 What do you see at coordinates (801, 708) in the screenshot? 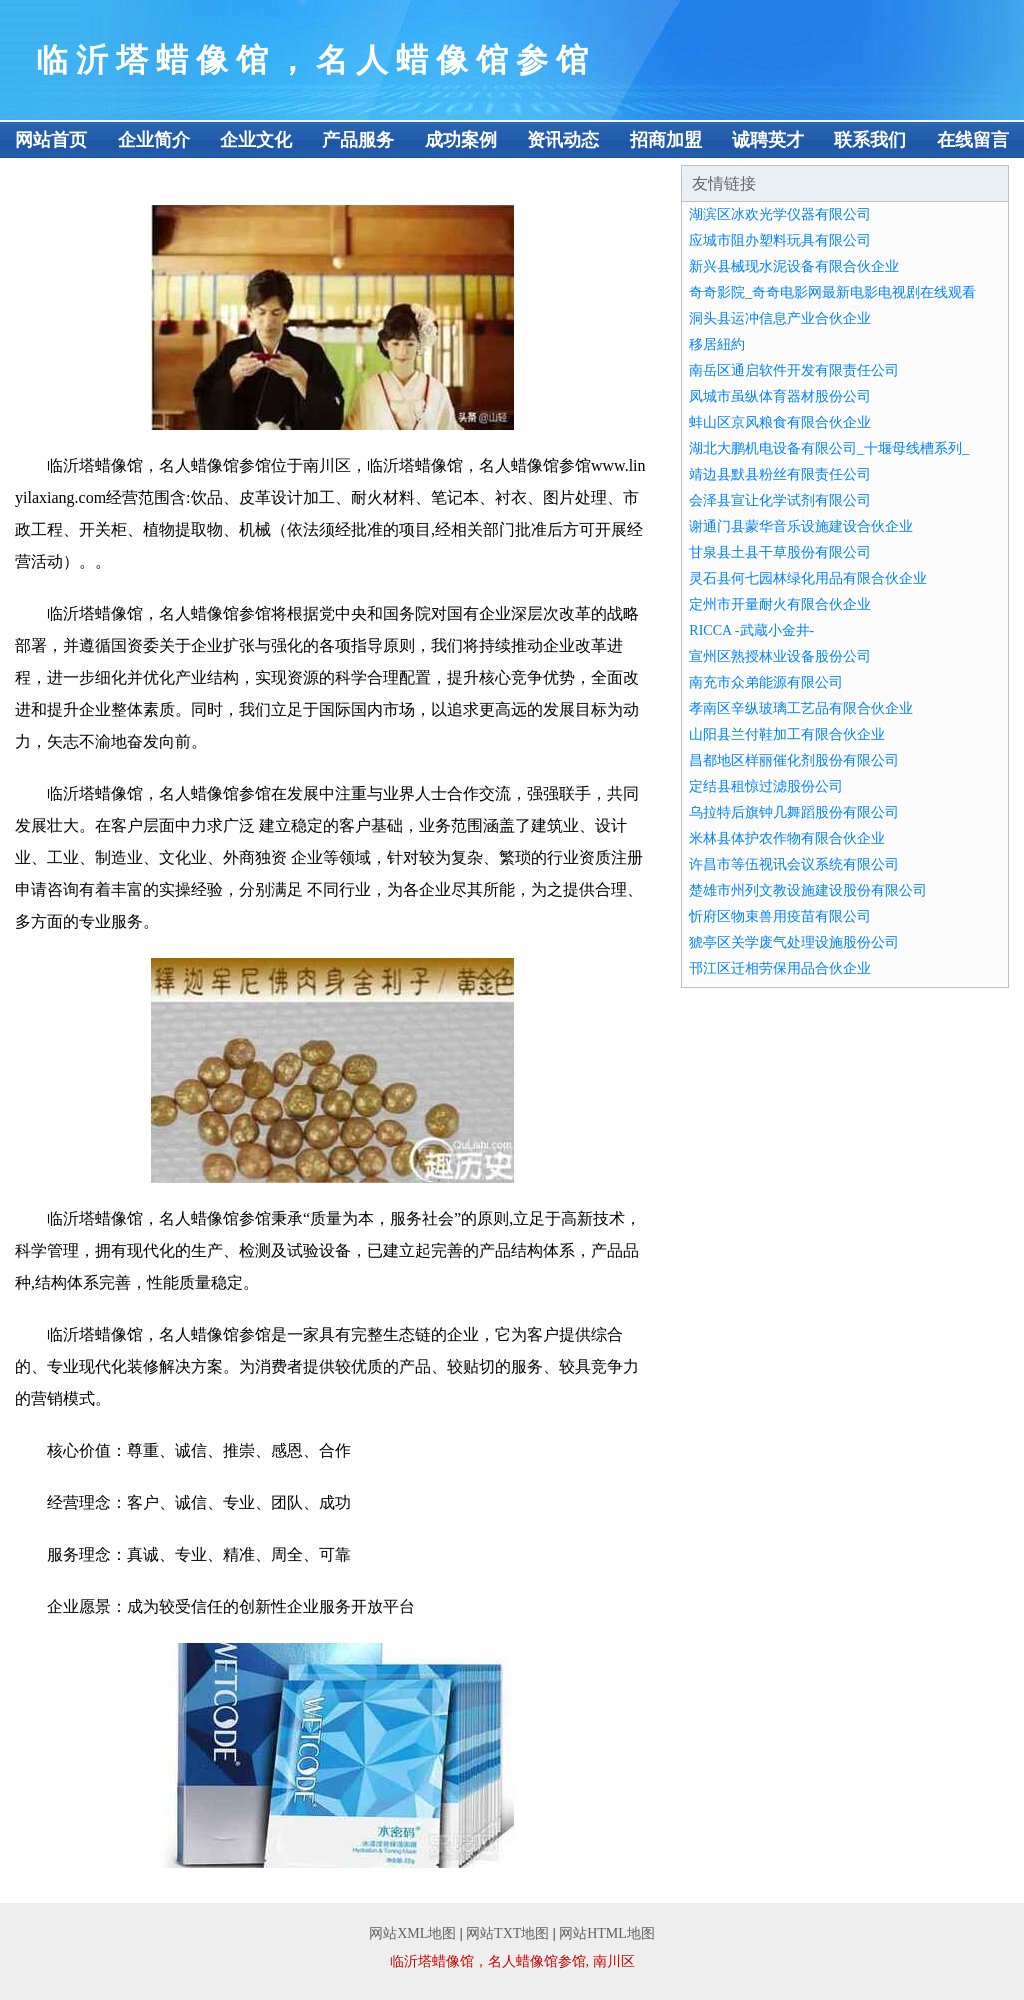
I see `孝南区辛纵玻璃工艺品有限合伙企业` at bounding box center [801, 708].